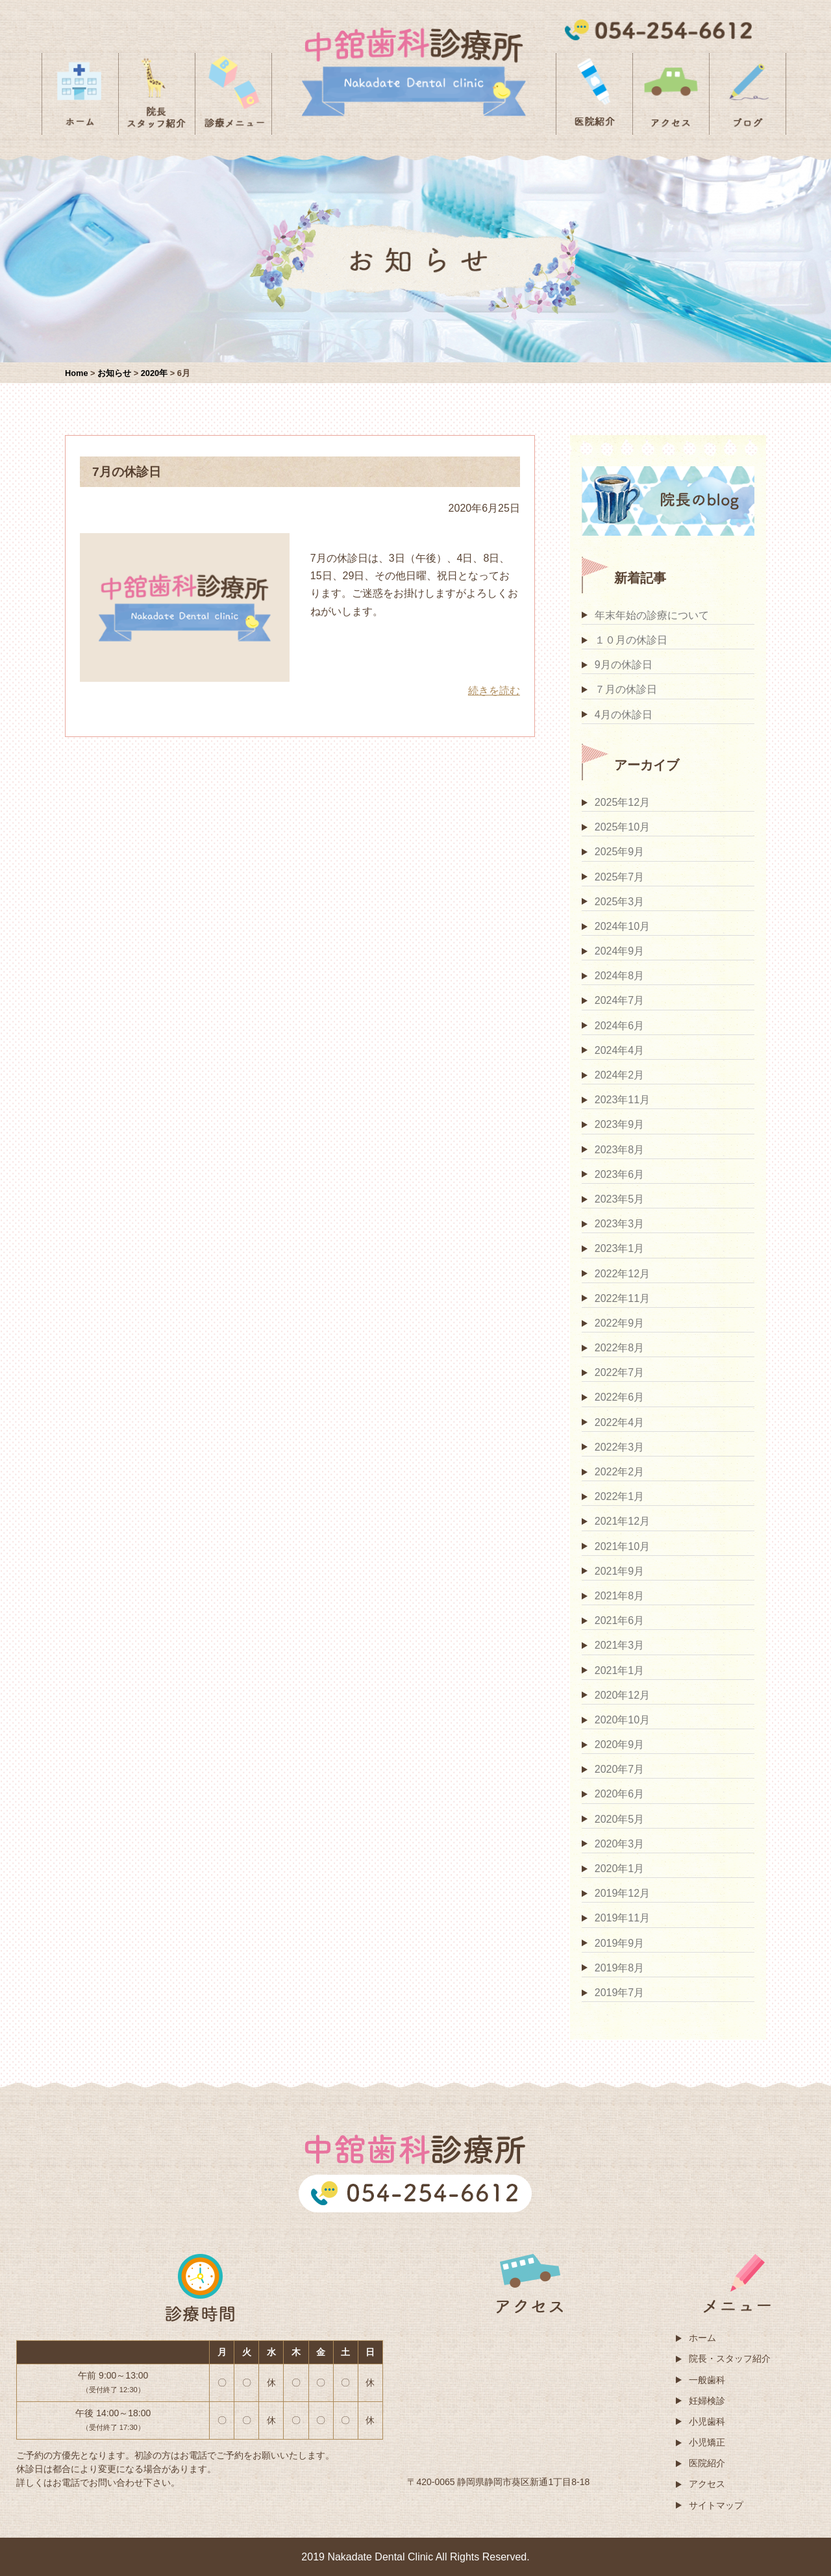  Describe the element at coordinates (620, 951) in the screenshot. I see `2024年9月` at that location.